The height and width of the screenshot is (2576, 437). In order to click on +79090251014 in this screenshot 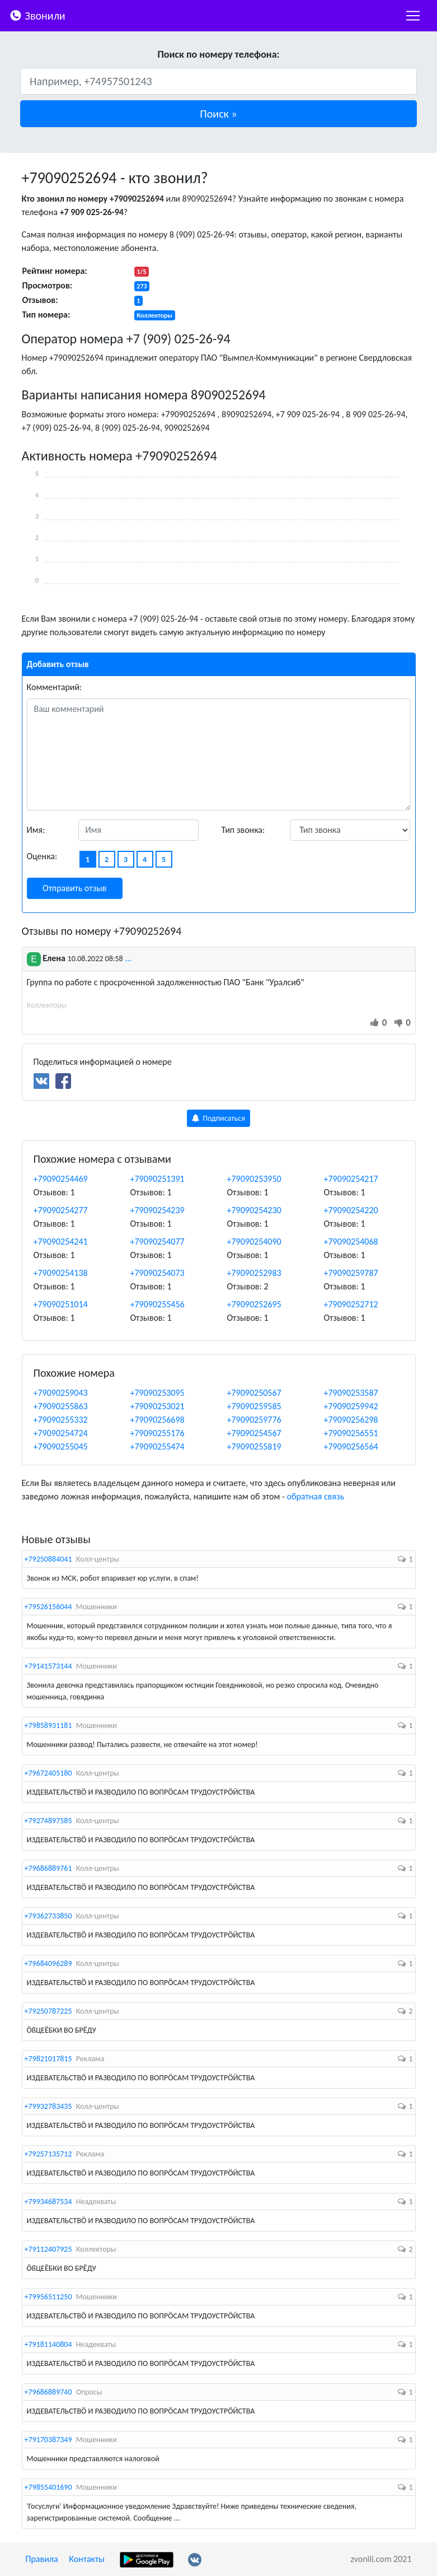, I will do `click(61, 1304)`.